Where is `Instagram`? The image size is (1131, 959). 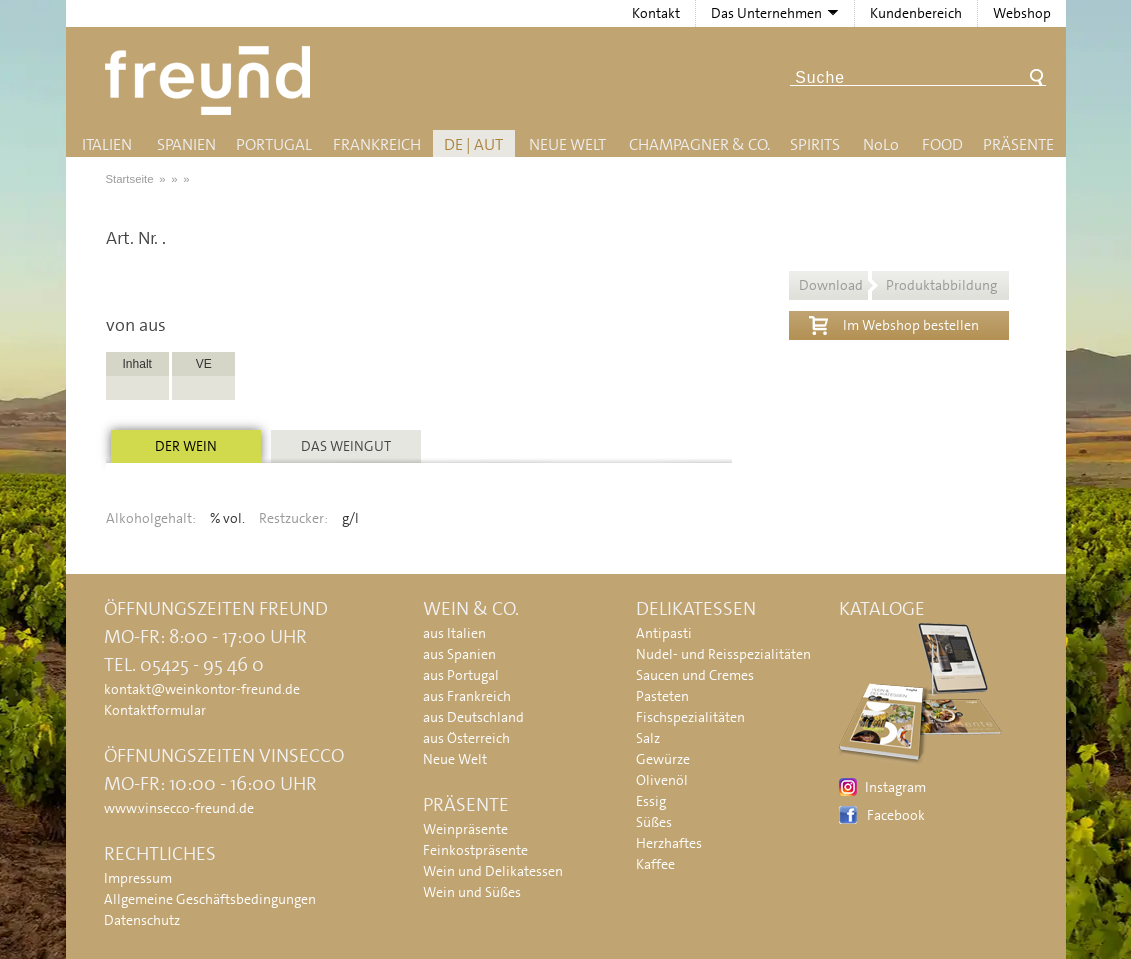 Instagram is located at coordinates (895, 787).